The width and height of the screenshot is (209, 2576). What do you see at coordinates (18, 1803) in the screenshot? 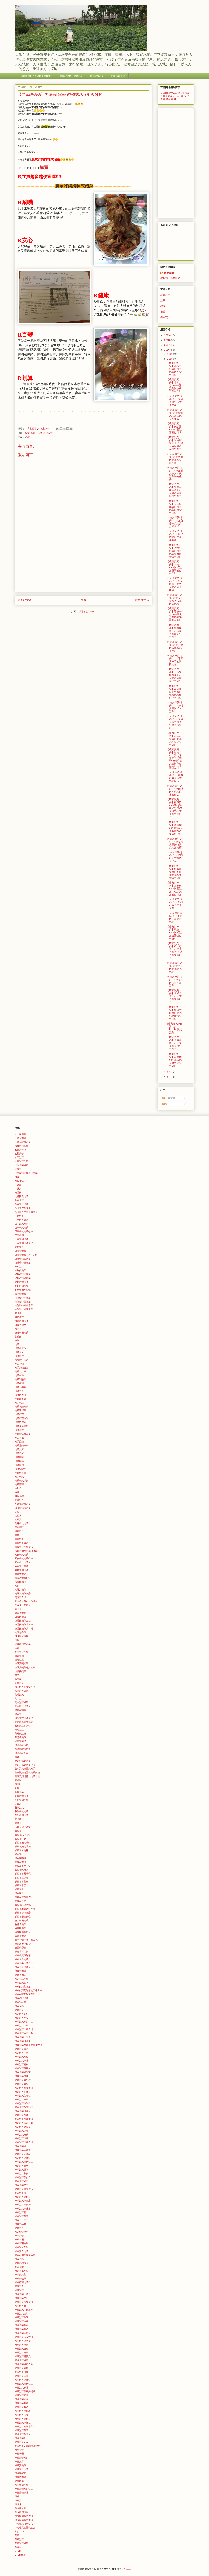
I see `綜合茶` at bounding box center [18, 1803].